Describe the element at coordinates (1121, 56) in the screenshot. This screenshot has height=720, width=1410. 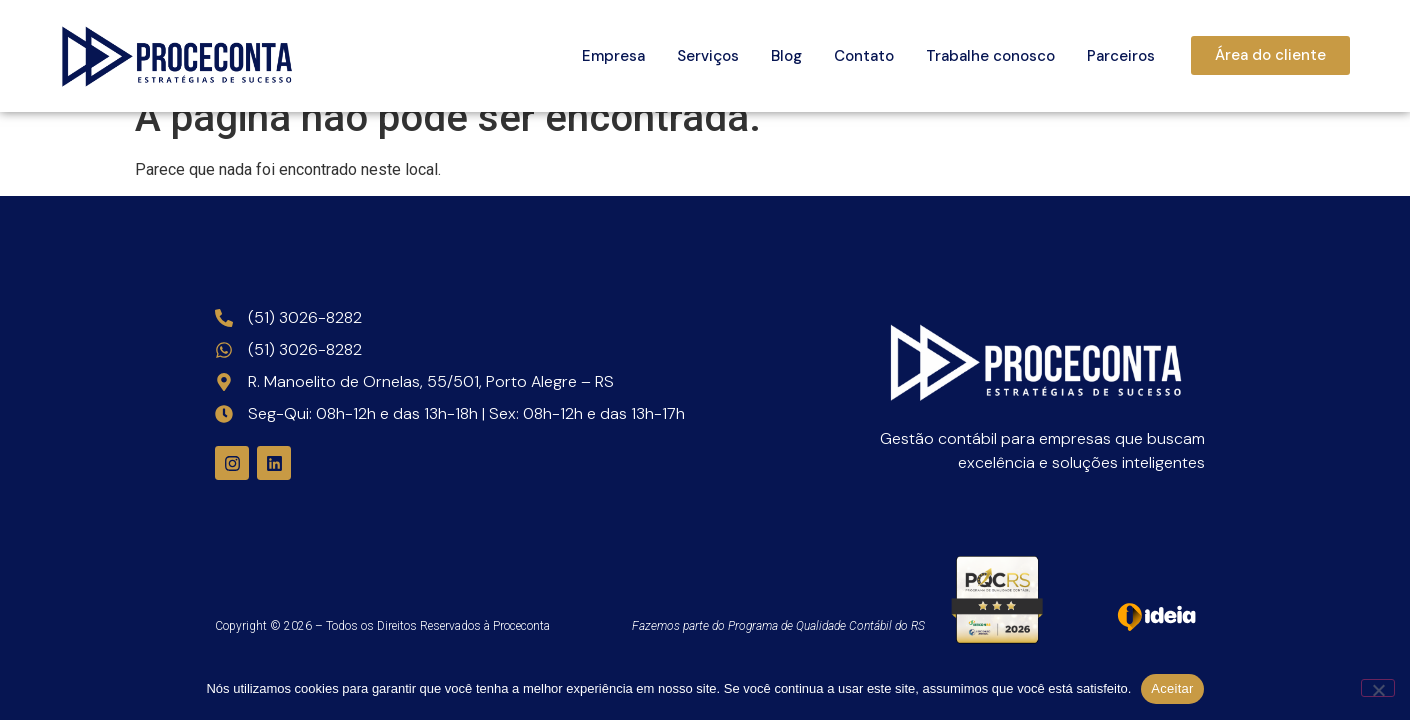
I see `Parceiros` at that location.